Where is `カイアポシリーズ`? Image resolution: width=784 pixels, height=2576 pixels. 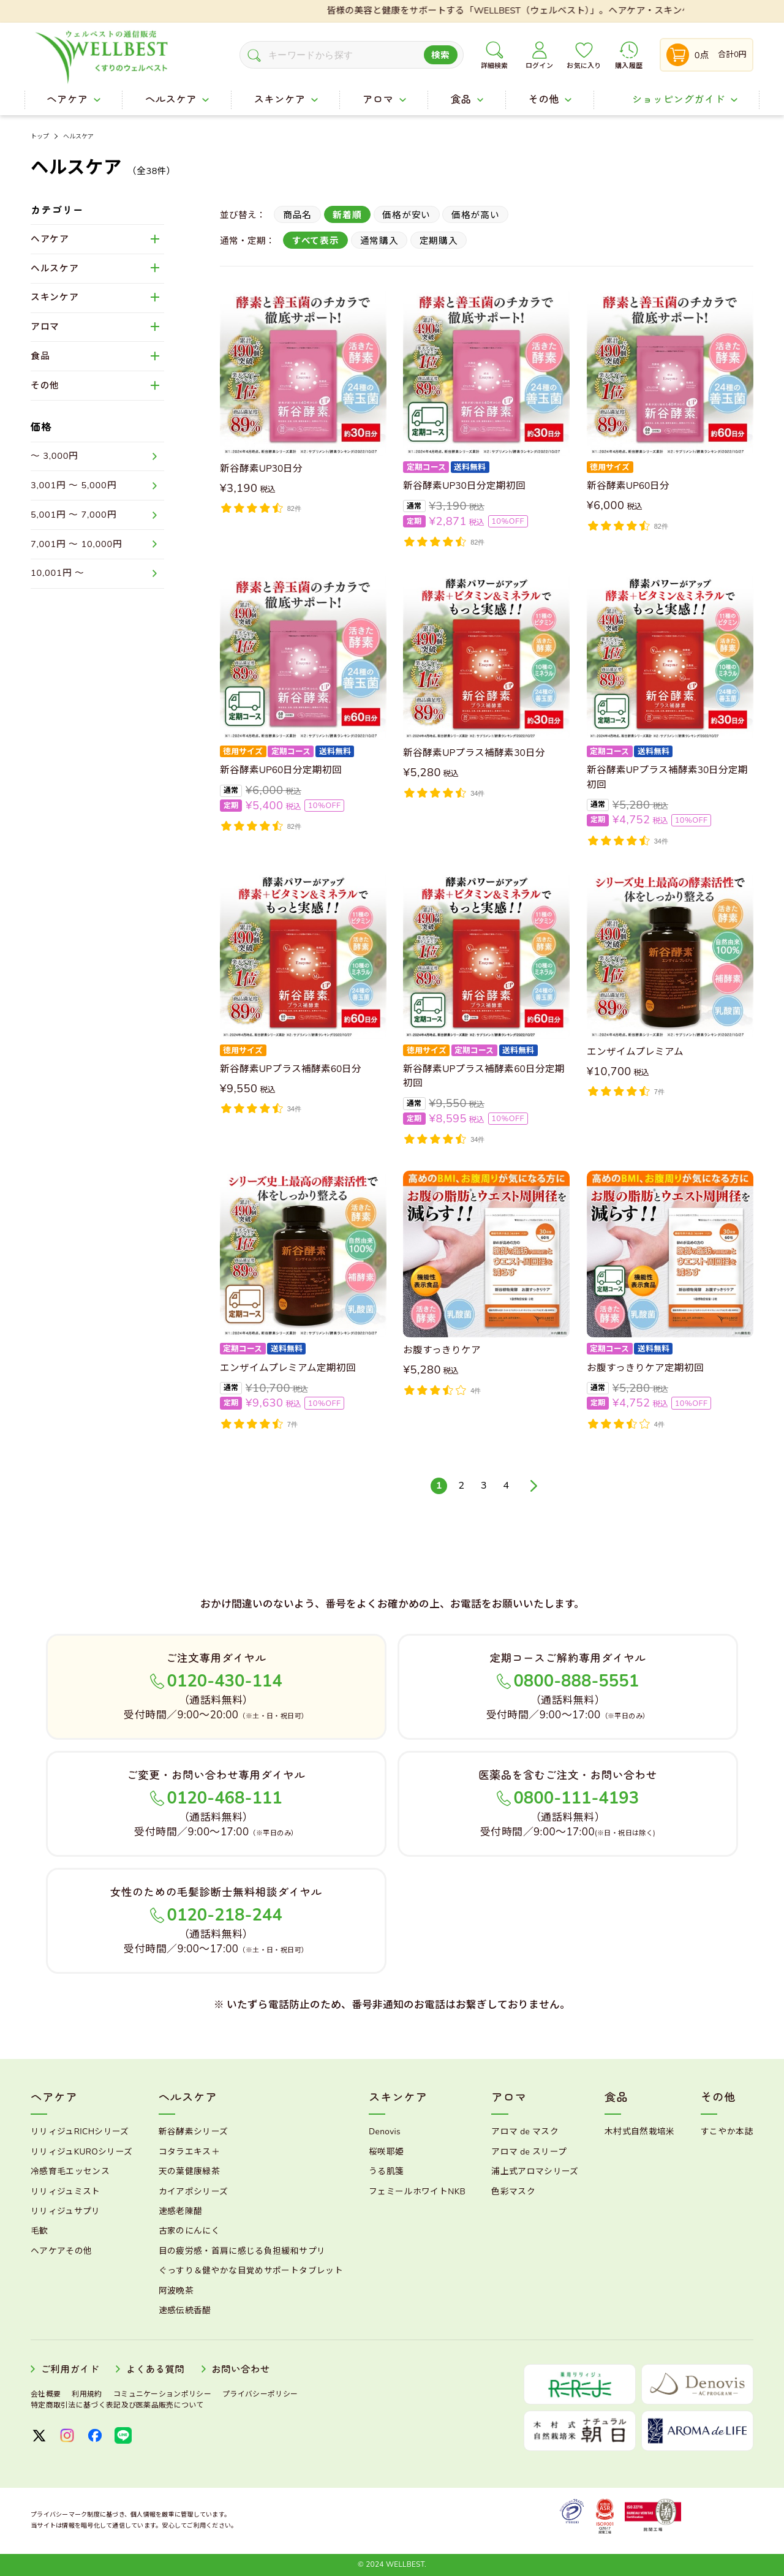 カイアポシリーズ is located at coordinates (193, 2191).